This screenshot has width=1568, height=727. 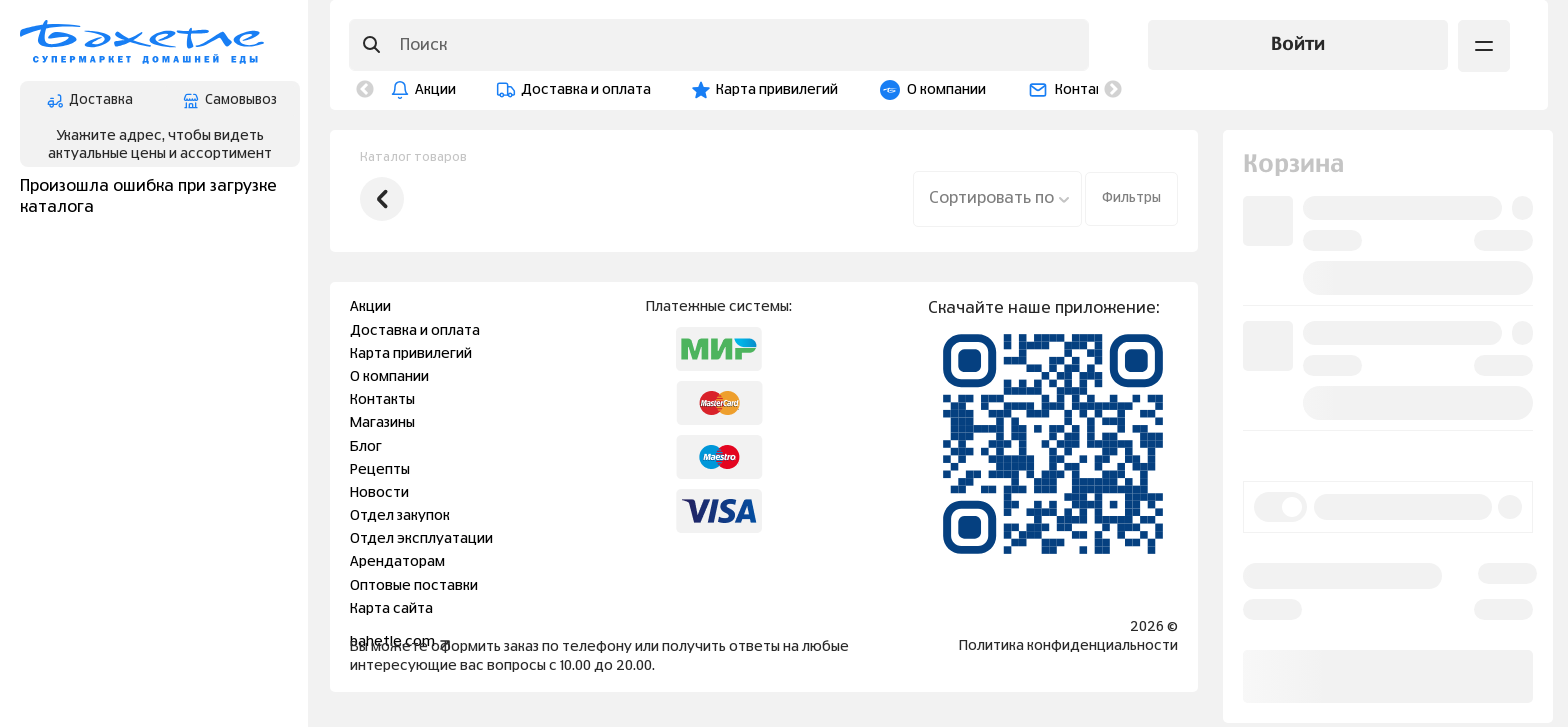 I want to click on Арендаторам, so click(x=397, y=562).